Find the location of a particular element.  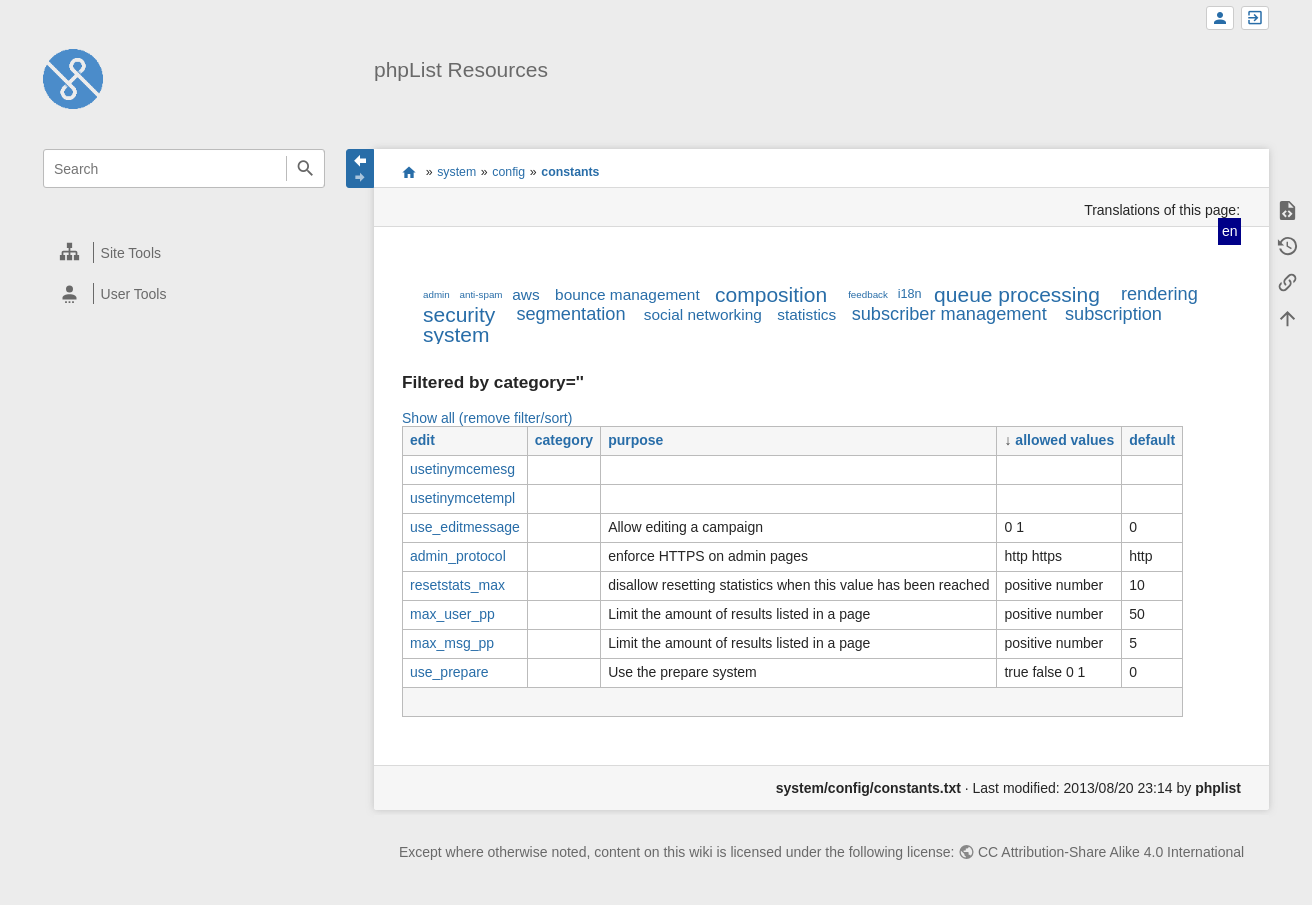

feedback is located at coordinates (868, 294).